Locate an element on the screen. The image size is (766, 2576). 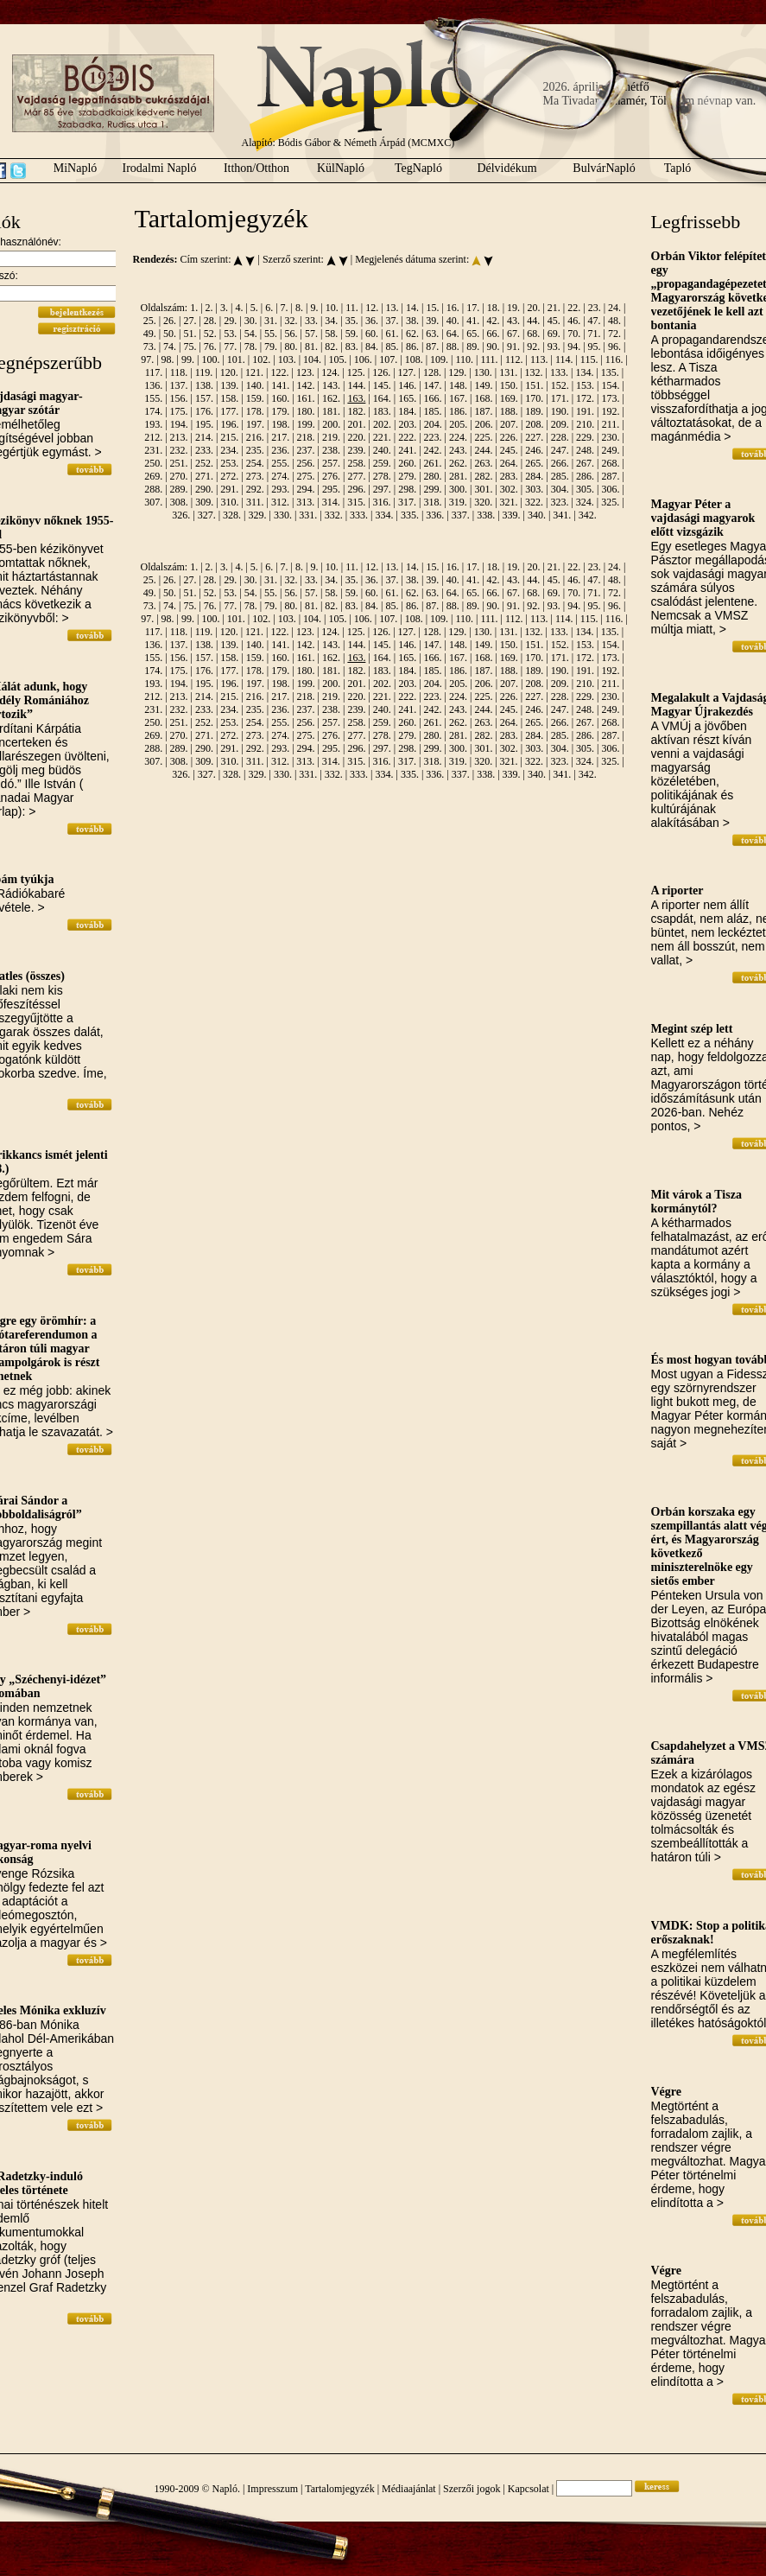
61. is located at coordinates (392, 334).